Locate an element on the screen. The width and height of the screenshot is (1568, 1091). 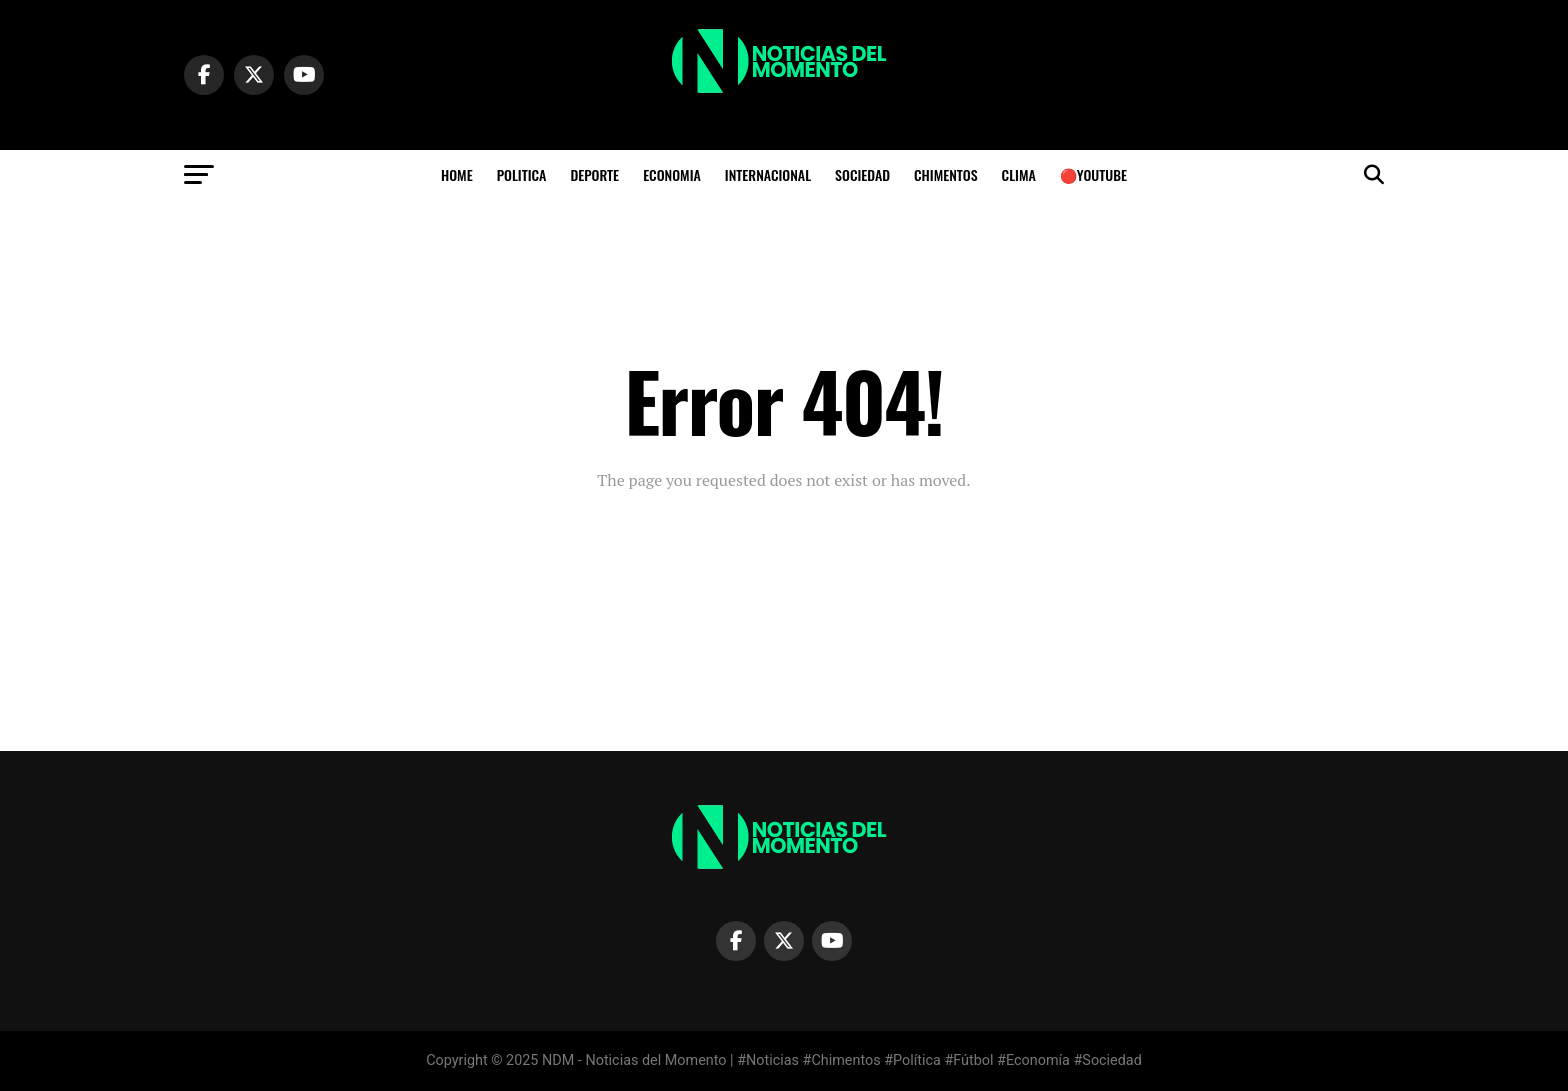
DEPORTE is located at coordinates (594, 174).